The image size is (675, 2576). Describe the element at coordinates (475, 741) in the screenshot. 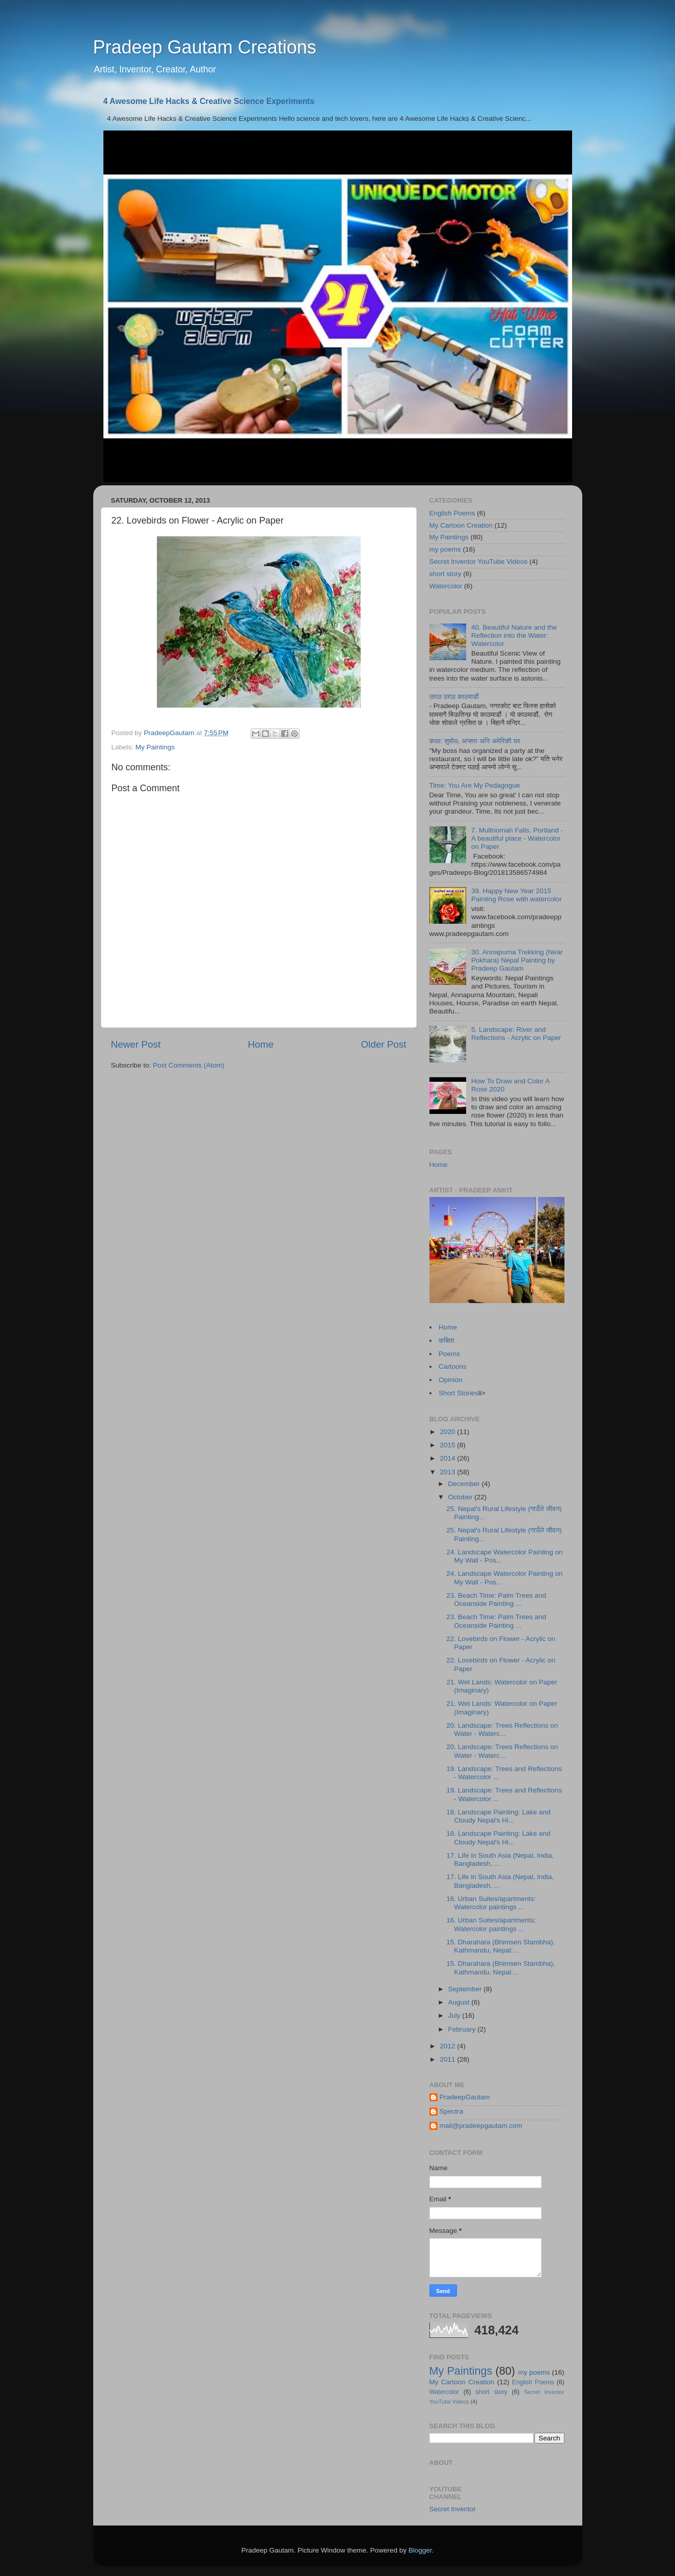

I see `कथा: सुबोध, अप्सरा अनि अमेरिकी घर` at that location.